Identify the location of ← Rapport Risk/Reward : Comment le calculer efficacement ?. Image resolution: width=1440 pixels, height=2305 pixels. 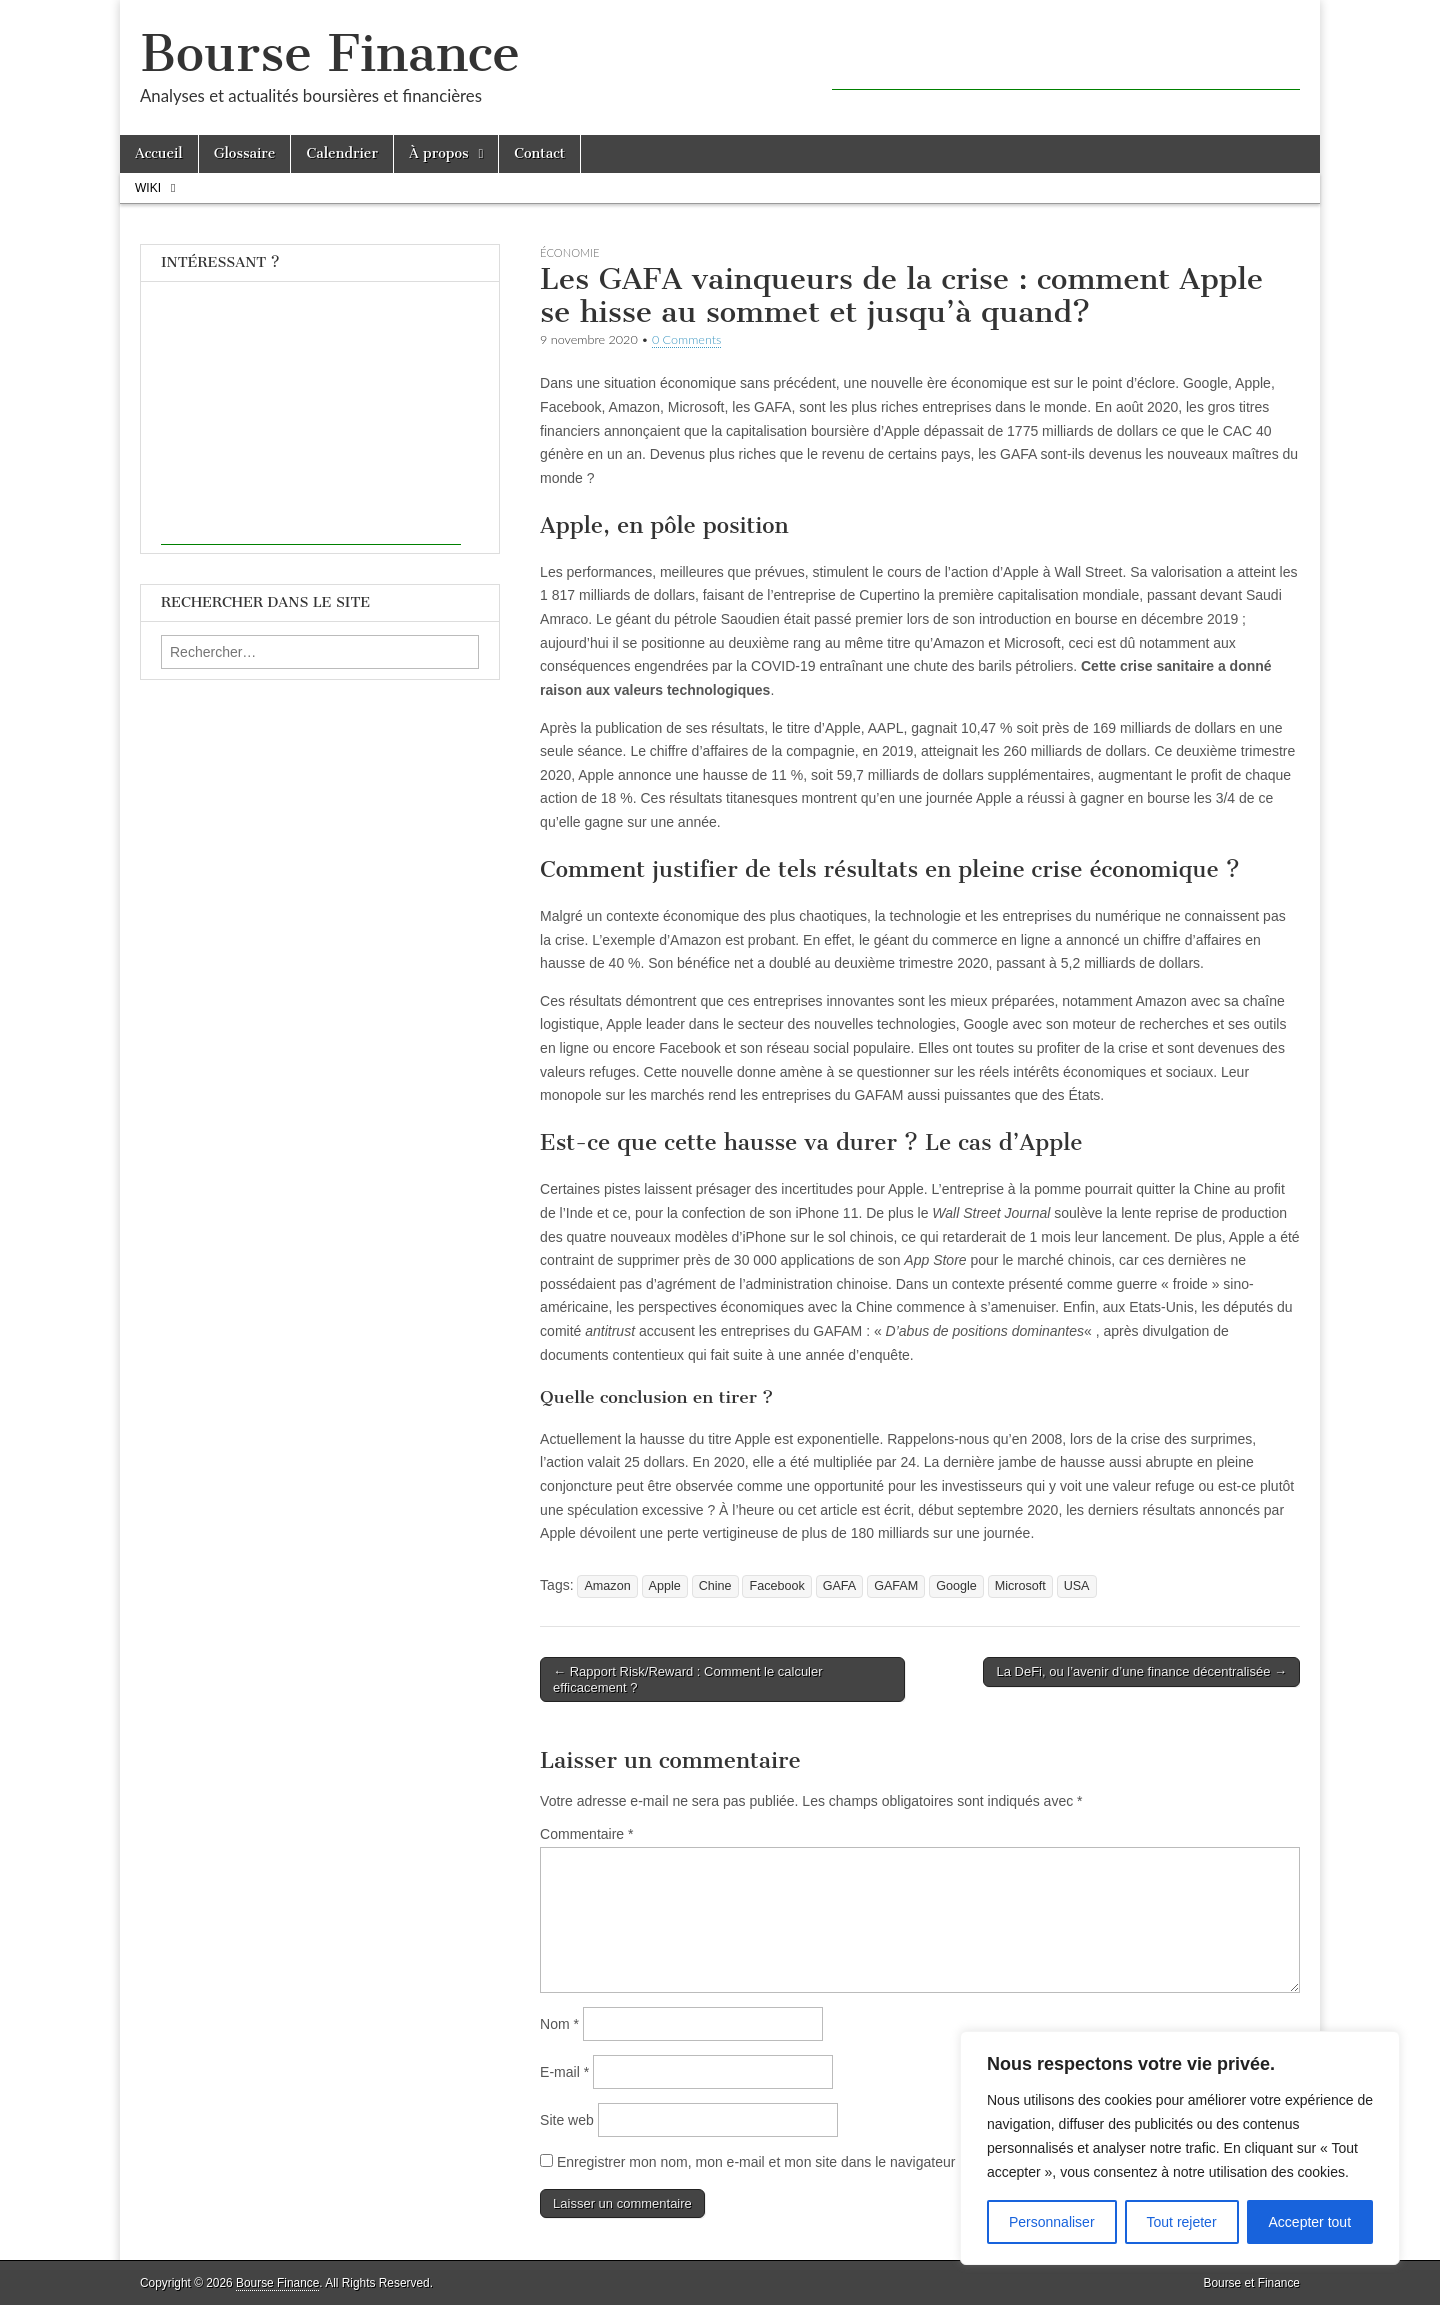
(687, 1679).